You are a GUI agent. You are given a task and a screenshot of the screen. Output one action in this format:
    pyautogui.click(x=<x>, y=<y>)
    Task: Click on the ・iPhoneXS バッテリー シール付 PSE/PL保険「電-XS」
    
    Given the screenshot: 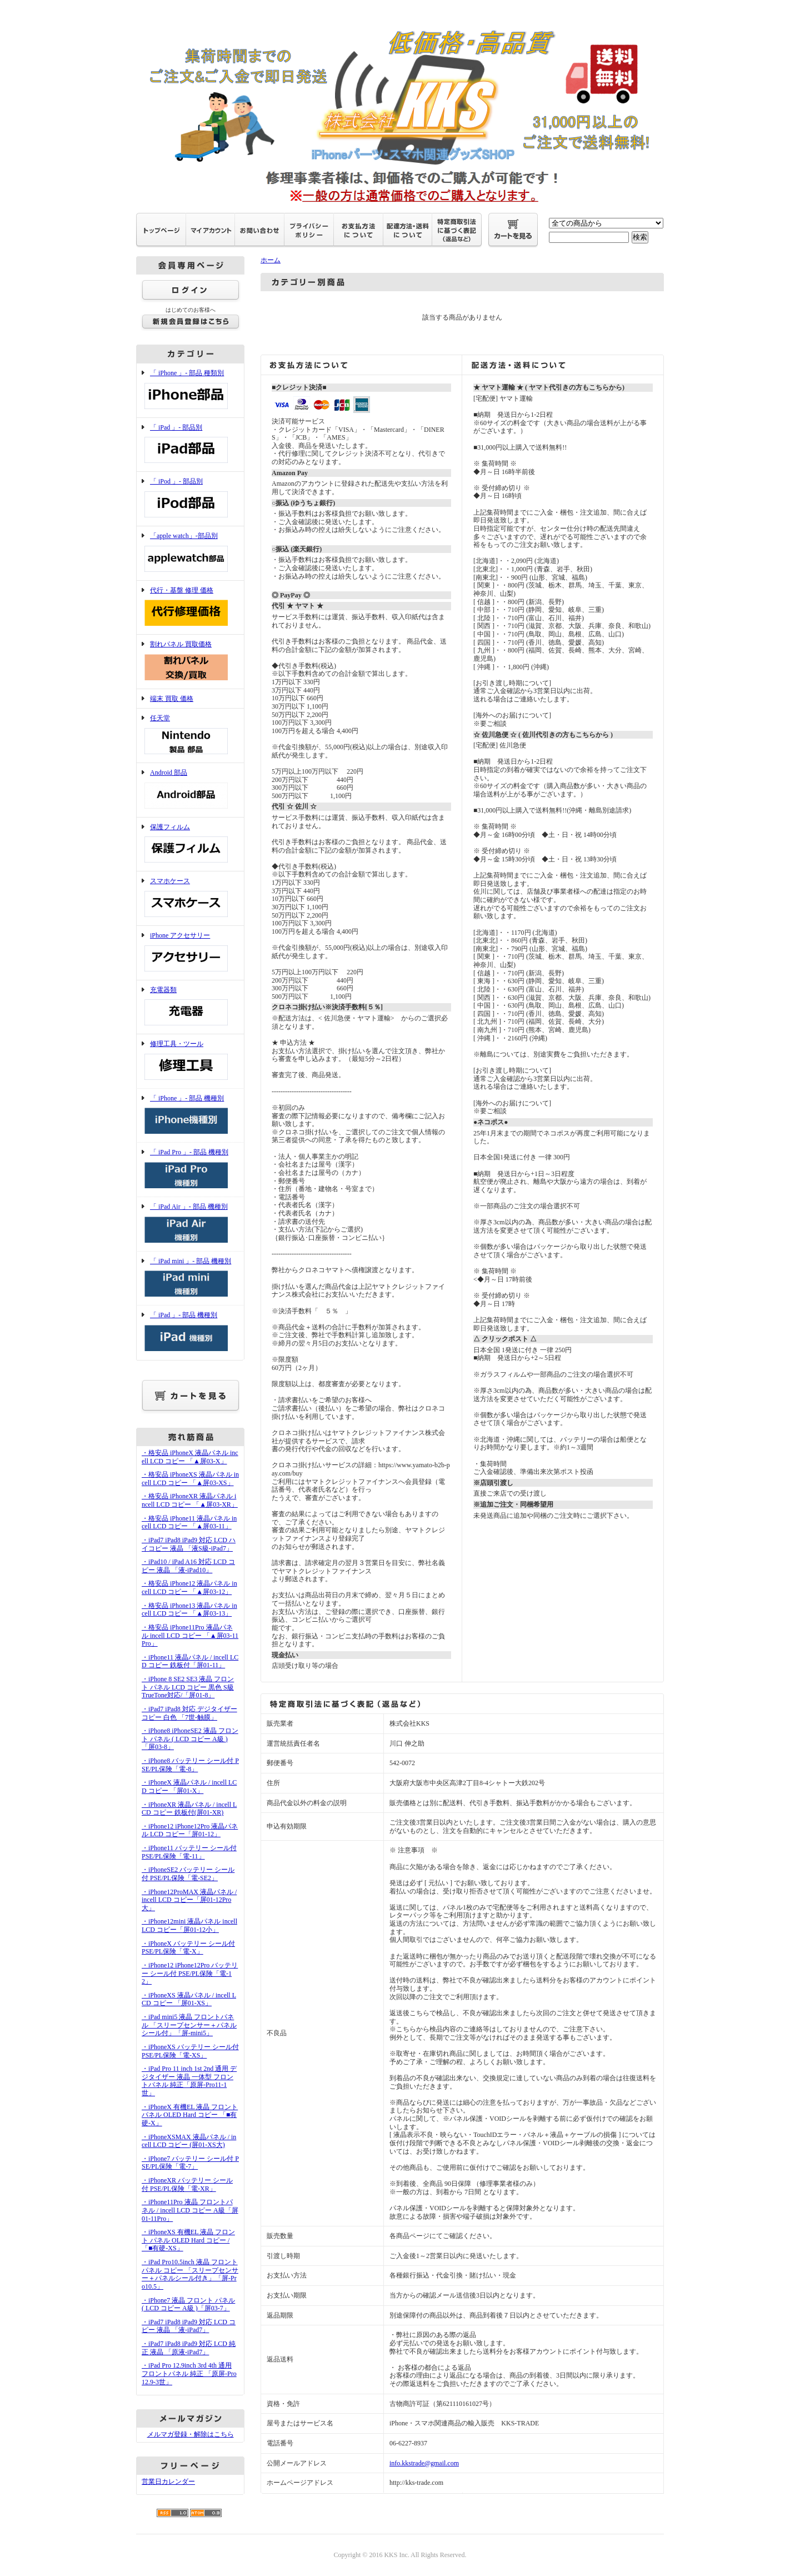 What is the action you would take?
    pyautogui.click(x=190, y=2051)
    